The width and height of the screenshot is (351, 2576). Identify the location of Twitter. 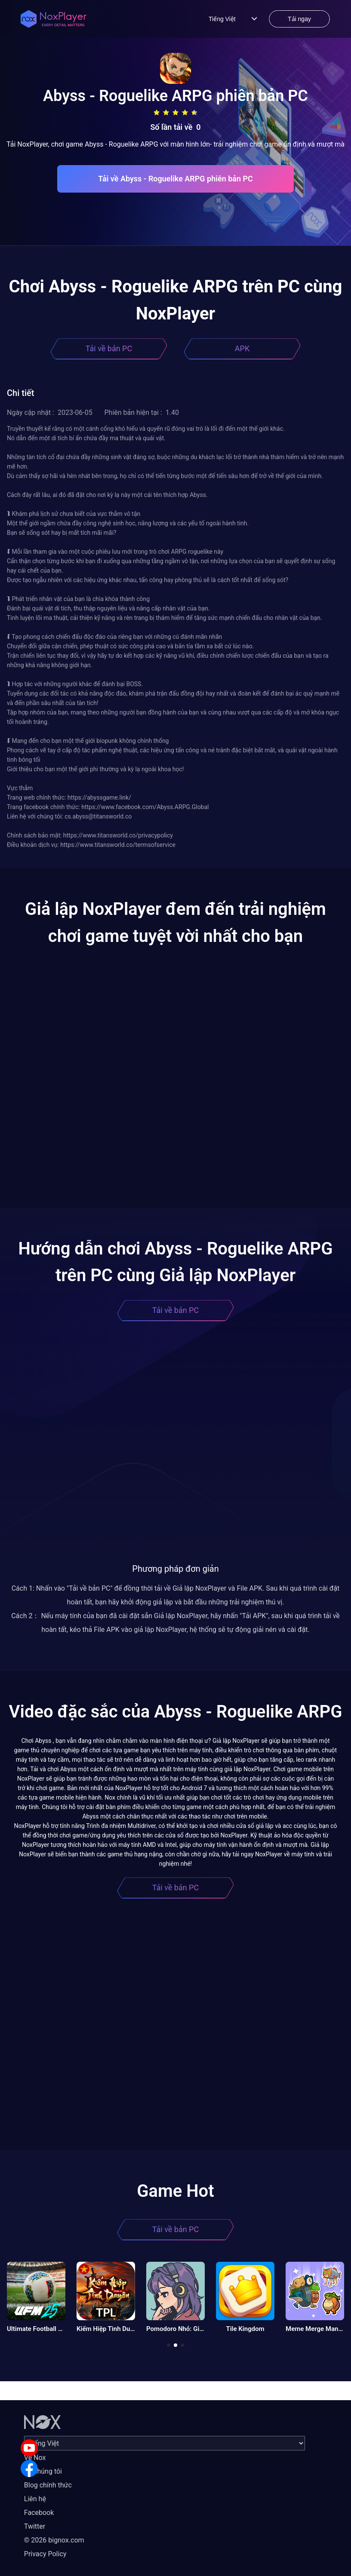
(34, 2526).